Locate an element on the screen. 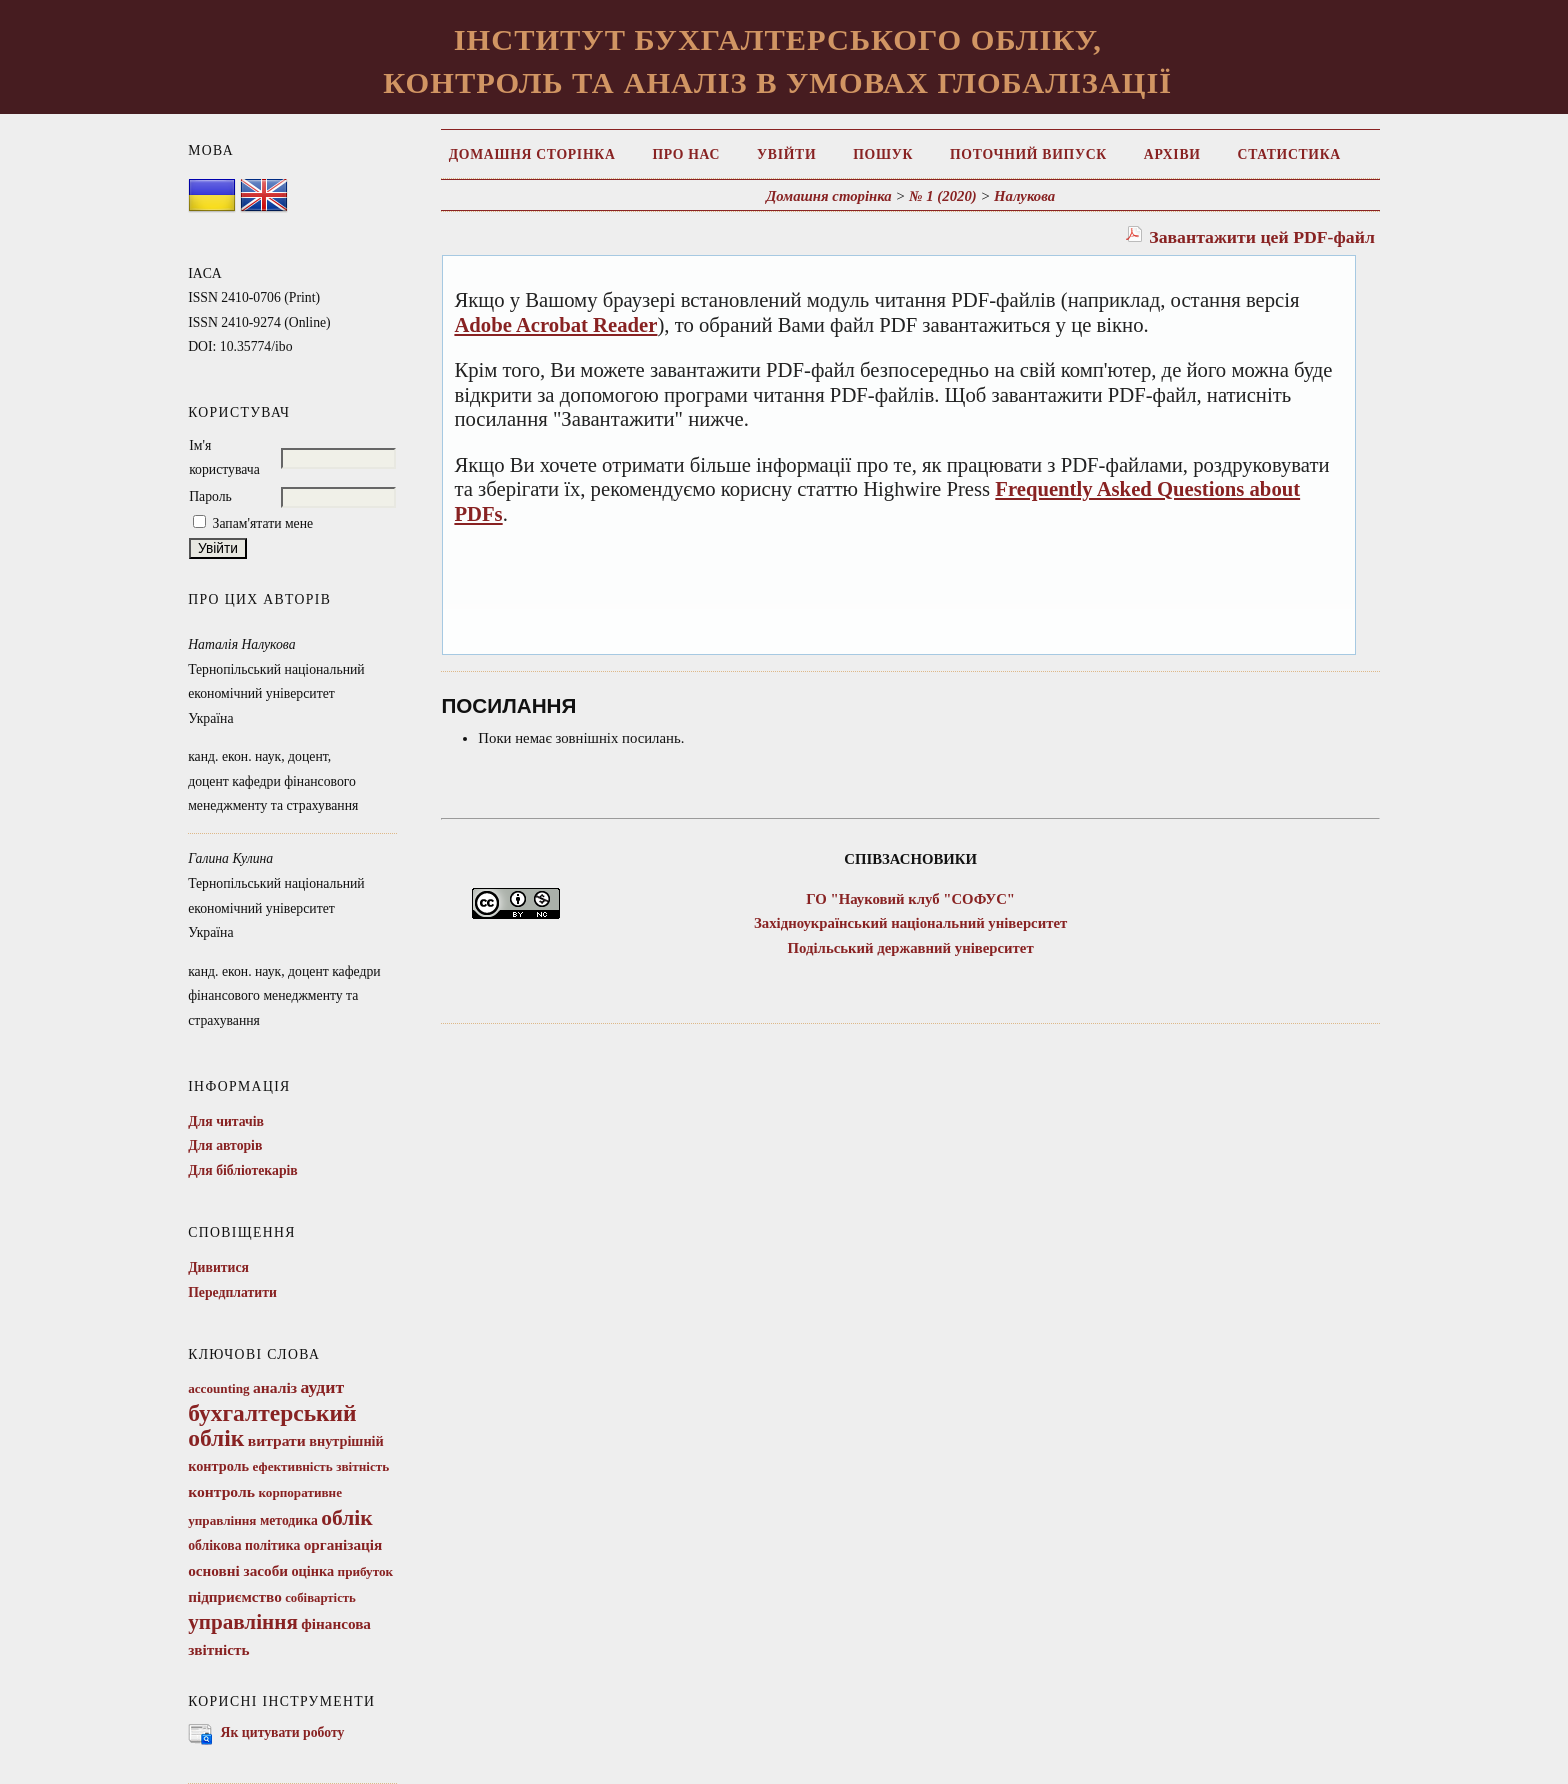  Поточний випуск is located at coordinates (1028, 154).